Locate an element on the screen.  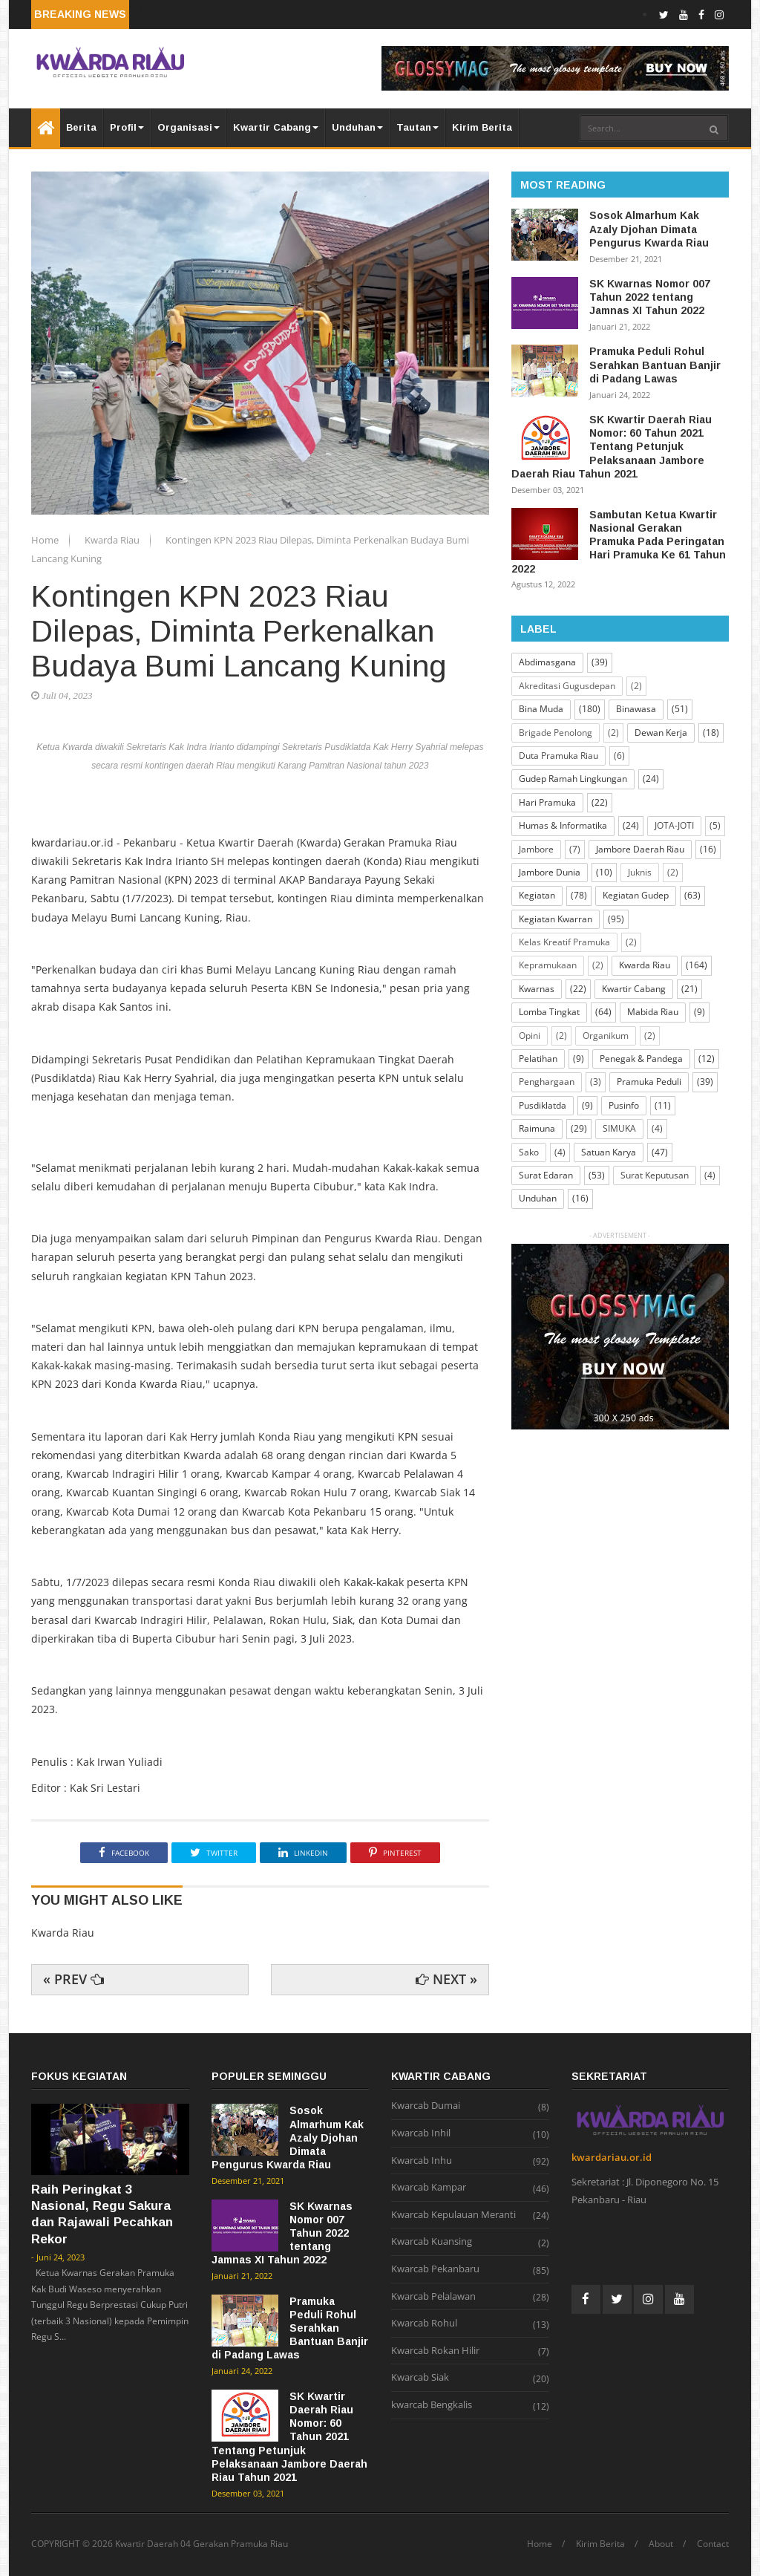
kwarcab Bengkalis is located at coordinates (431, 2405).